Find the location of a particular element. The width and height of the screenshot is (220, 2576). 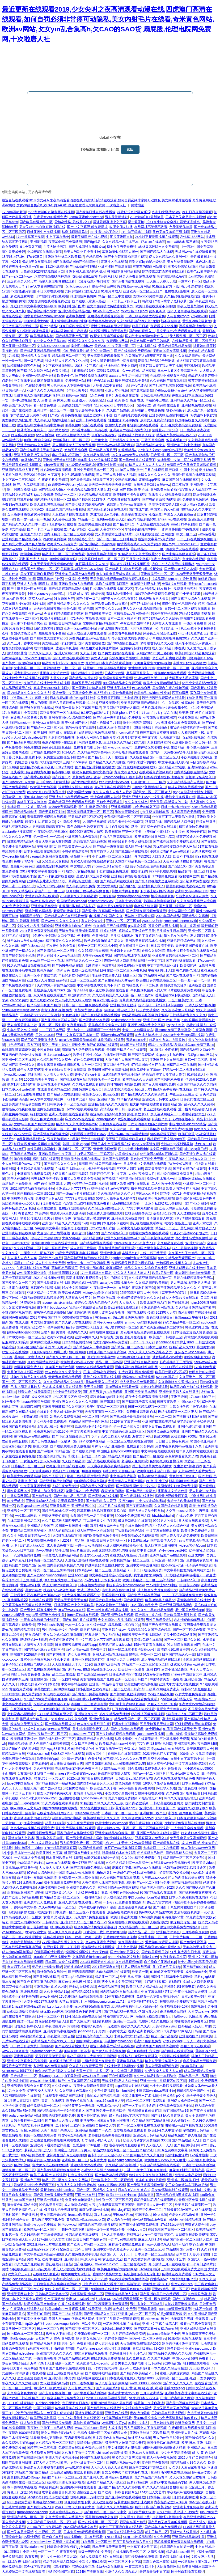

久久亚洲精品11p is located at coordinates (56, 1991).